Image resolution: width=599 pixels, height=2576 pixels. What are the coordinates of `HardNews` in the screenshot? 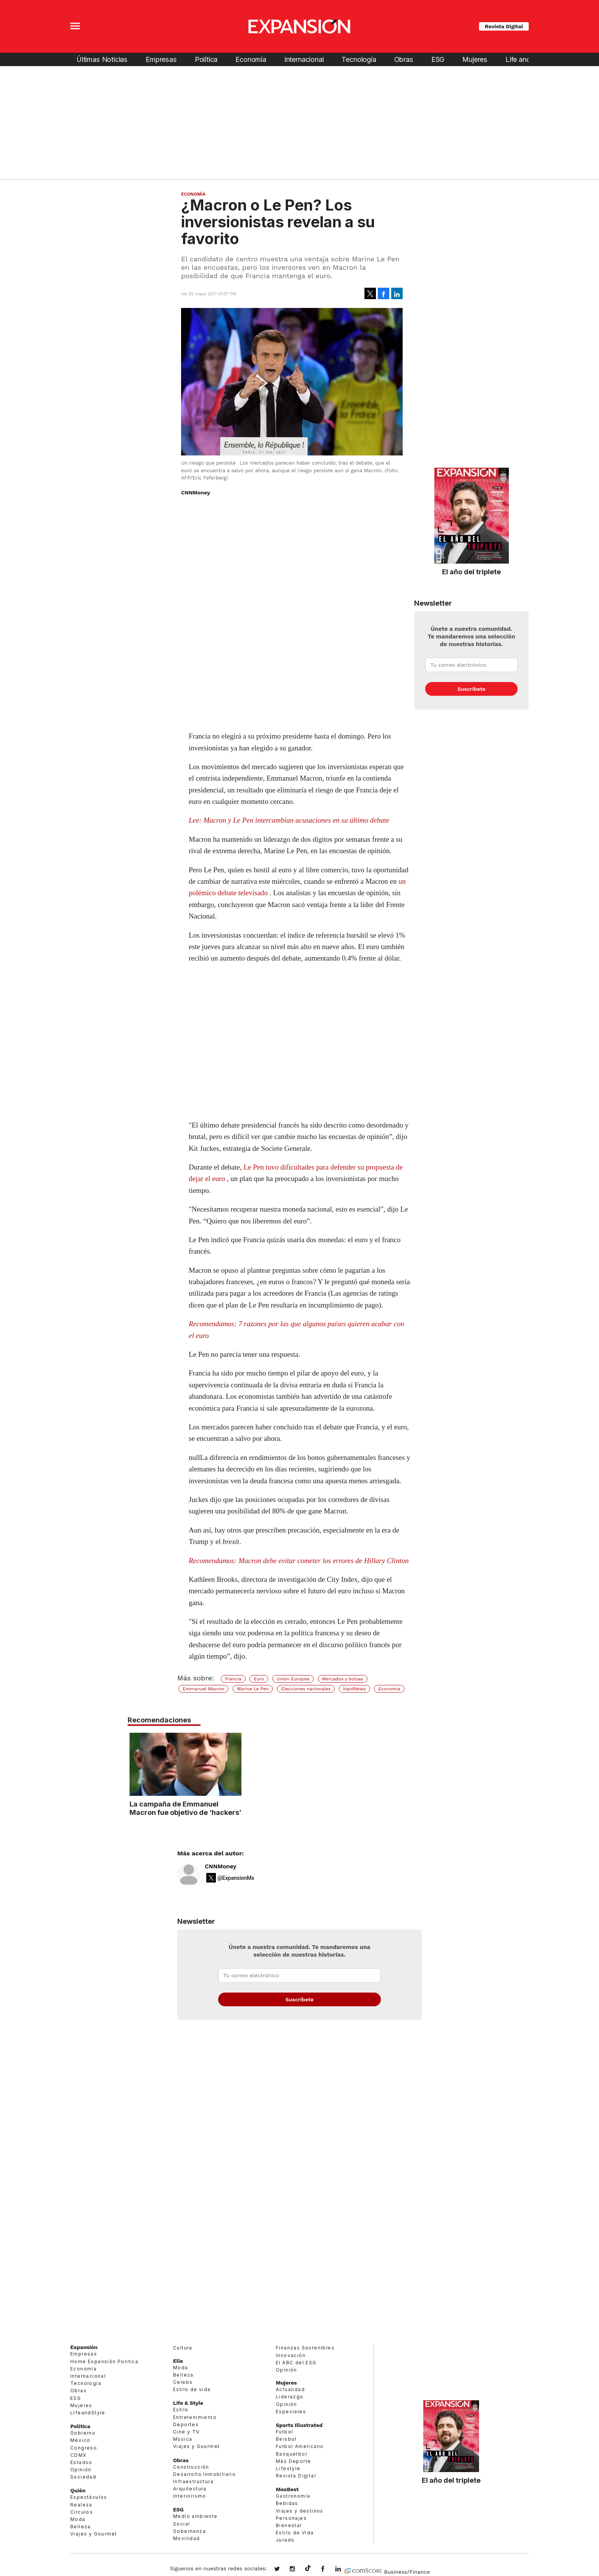 It's located at (354, 1688).